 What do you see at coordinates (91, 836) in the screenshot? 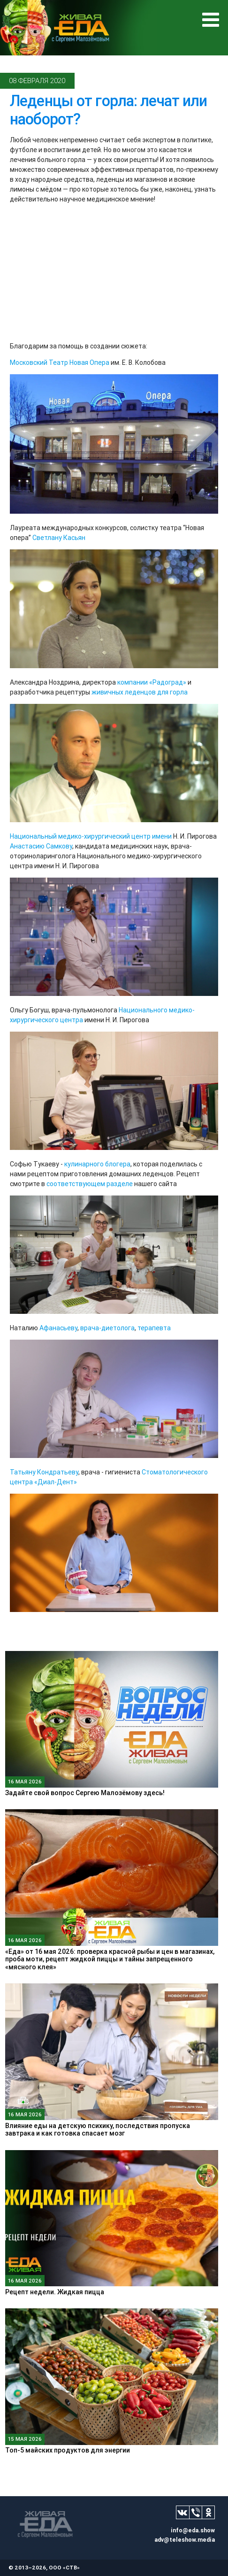
I see `Национальный медико-хирургический центр имени` at bounding box center [91, 836].